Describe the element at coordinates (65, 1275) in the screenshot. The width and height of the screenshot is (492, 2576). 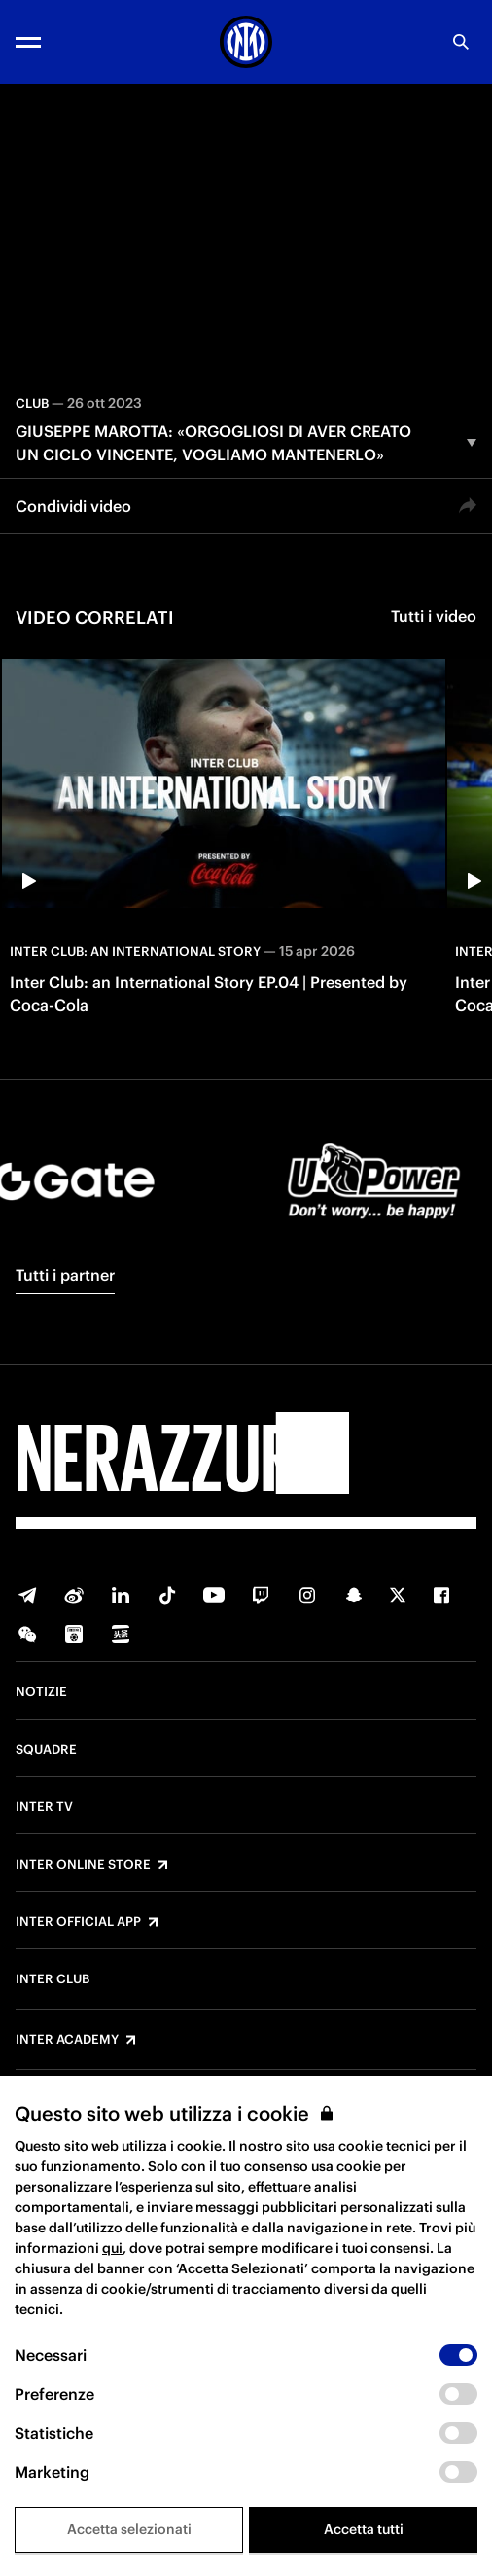
I see `Tutti i partner` at that location.